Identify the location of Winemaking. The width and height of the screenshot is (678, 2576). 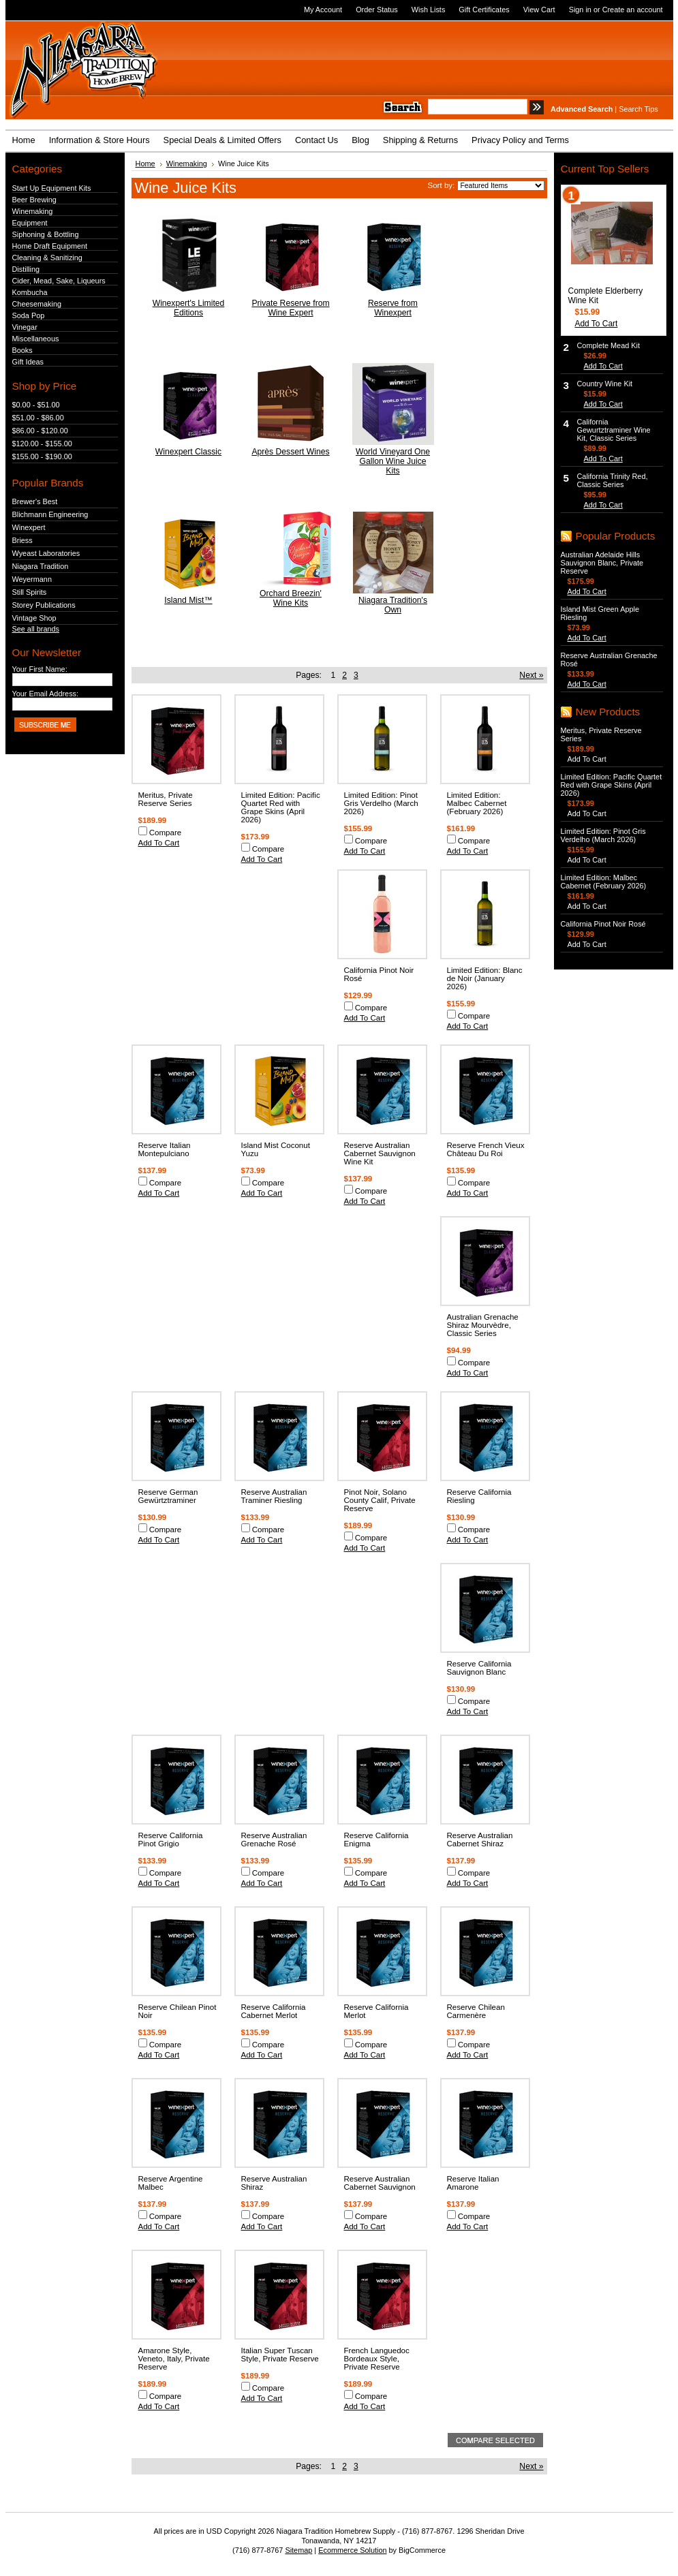
(32, 211).